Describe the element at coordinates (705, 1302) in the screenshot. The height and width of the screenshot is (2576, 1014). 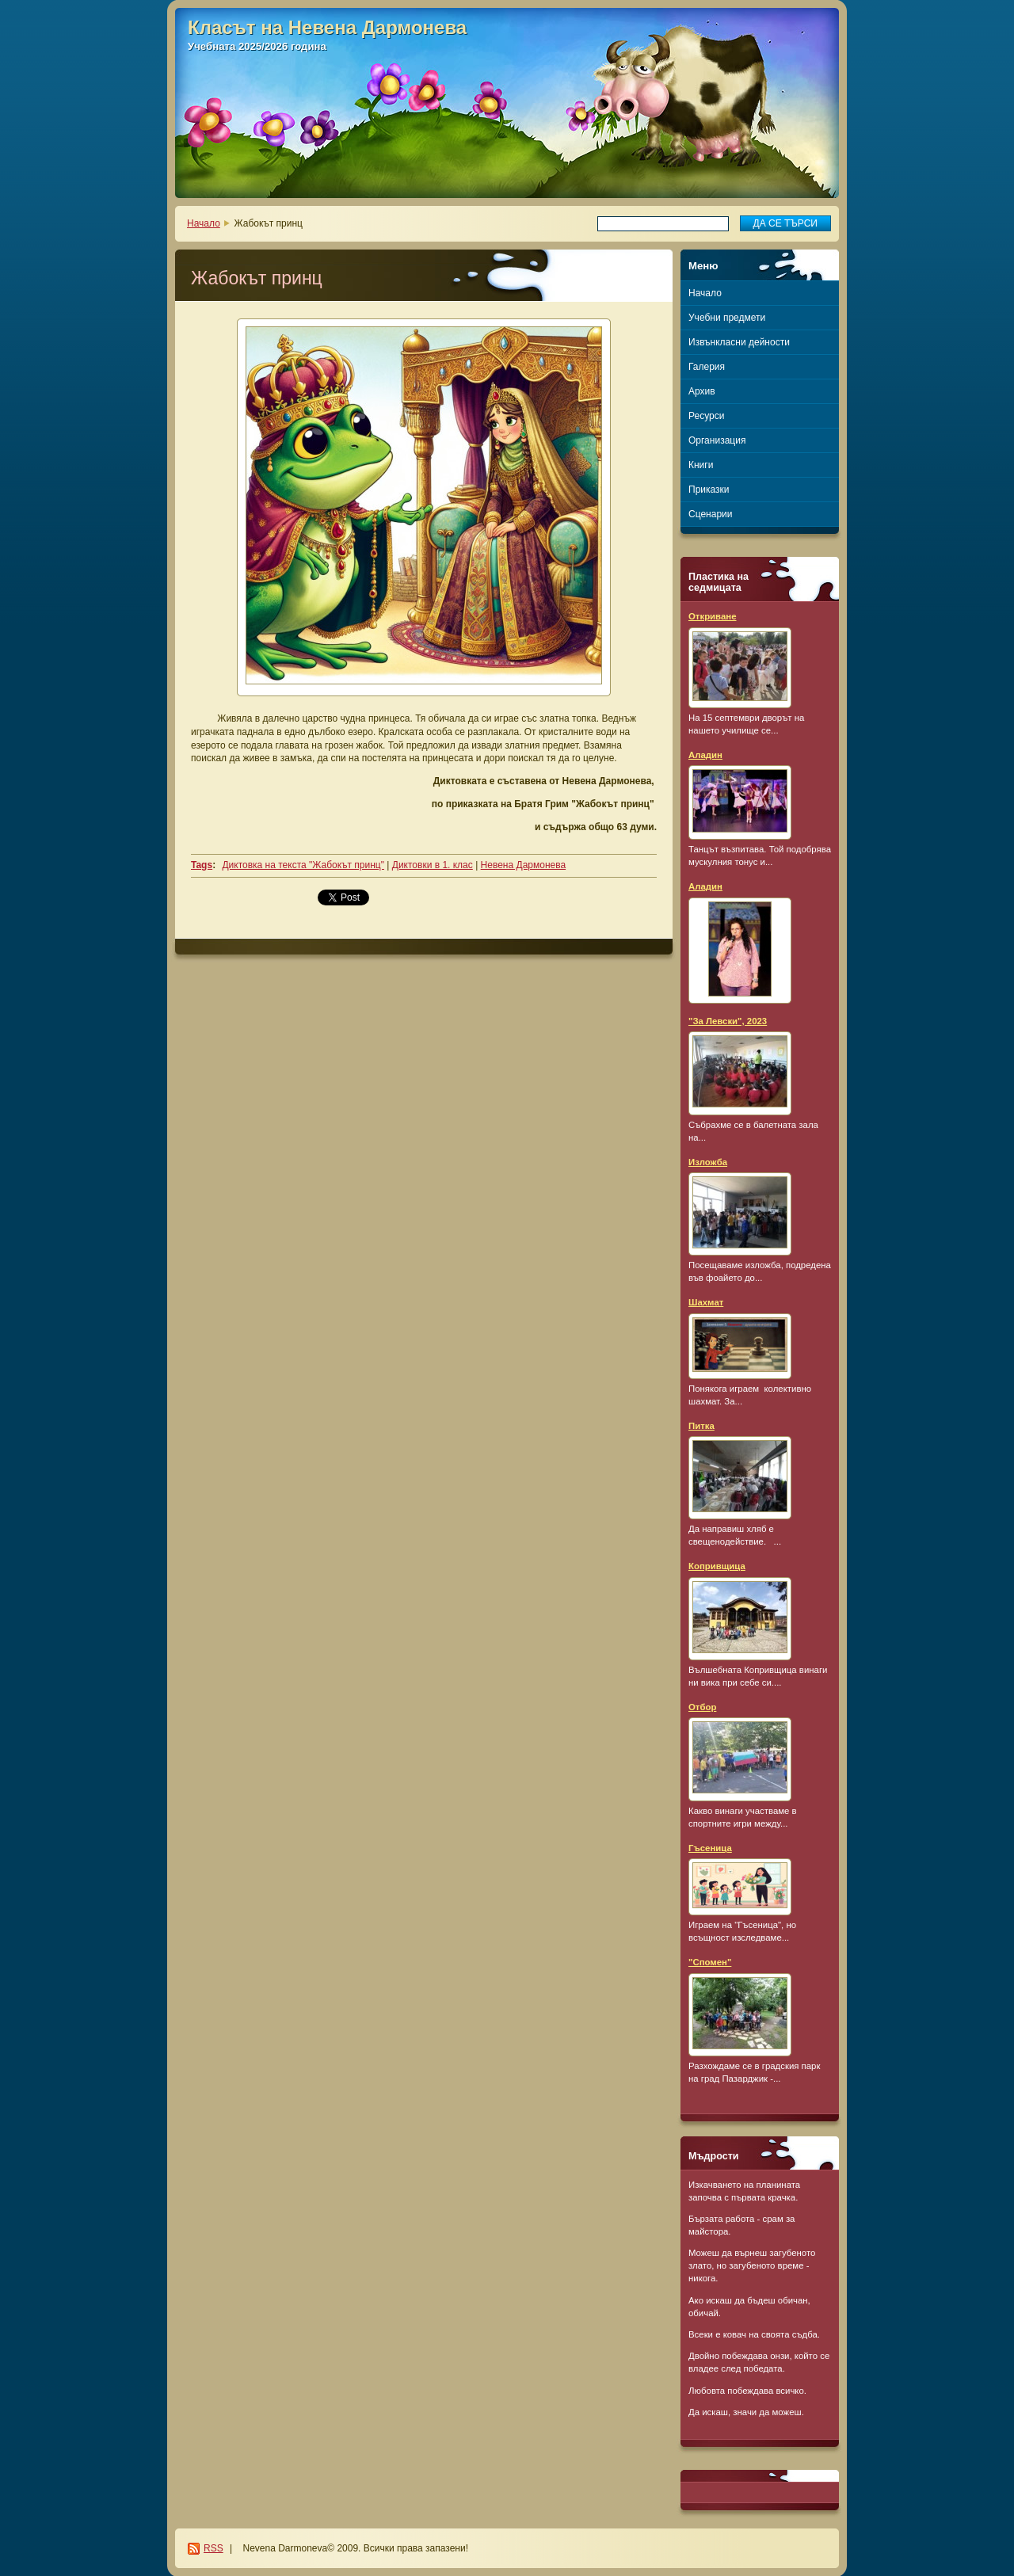
I see `Шахмат` at that location.